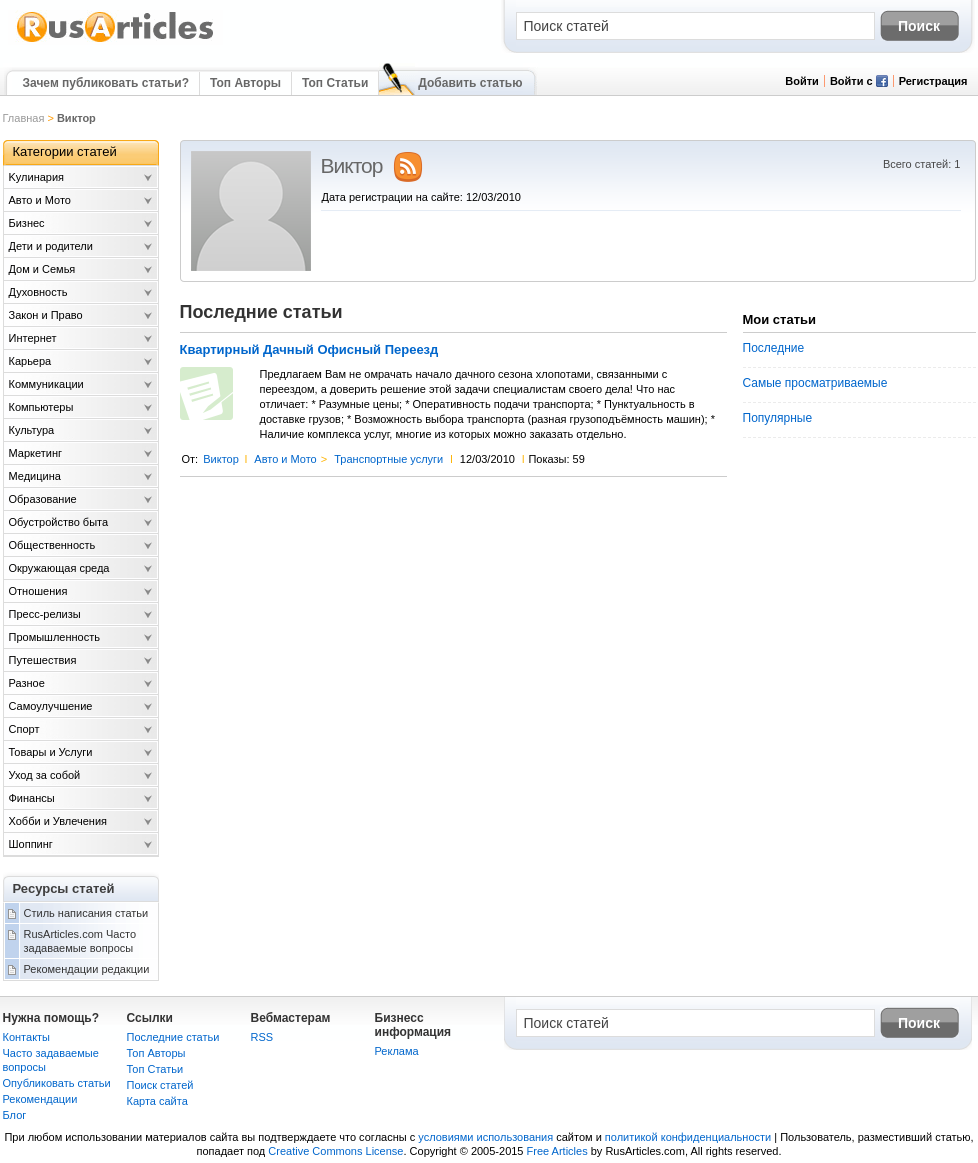 The image size is (978, 1163). I want to click on Авто и Мото, so click(285, 459).